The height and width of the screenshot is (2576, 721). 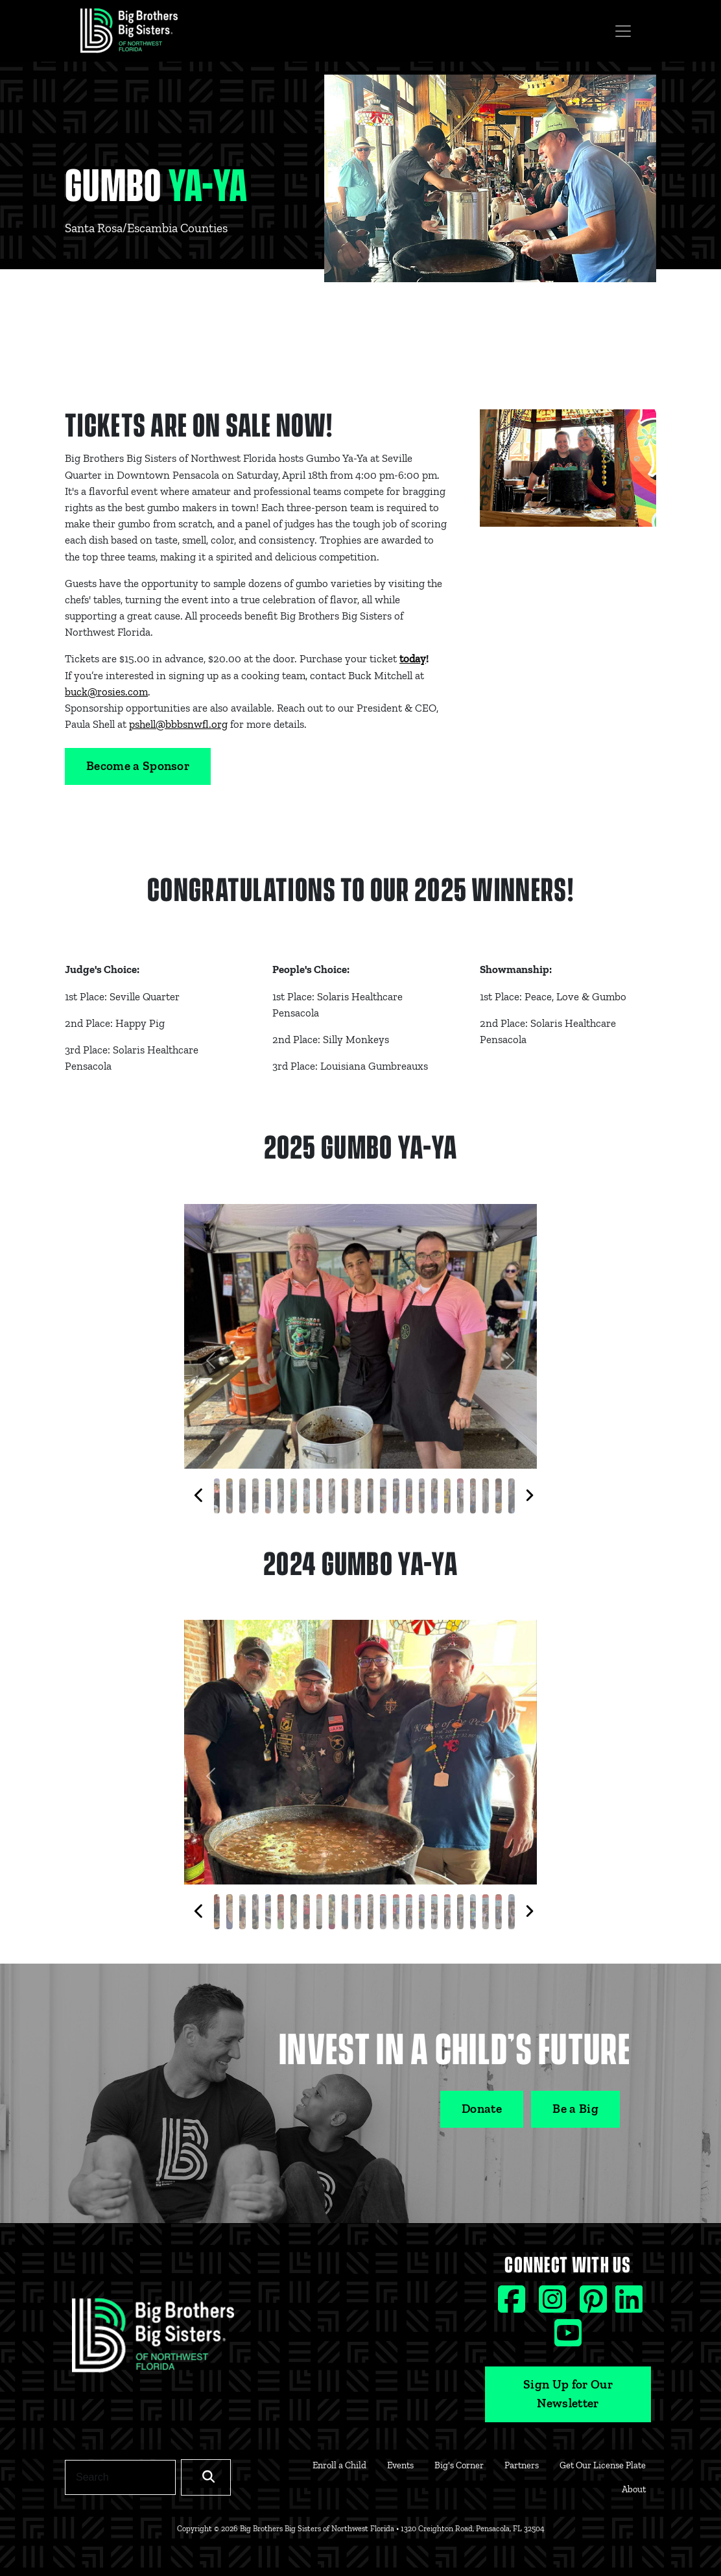 What do you see at coordinates (521, 2465) in the screenshot?
I see `Partners` at bounding box center [521, 2465].